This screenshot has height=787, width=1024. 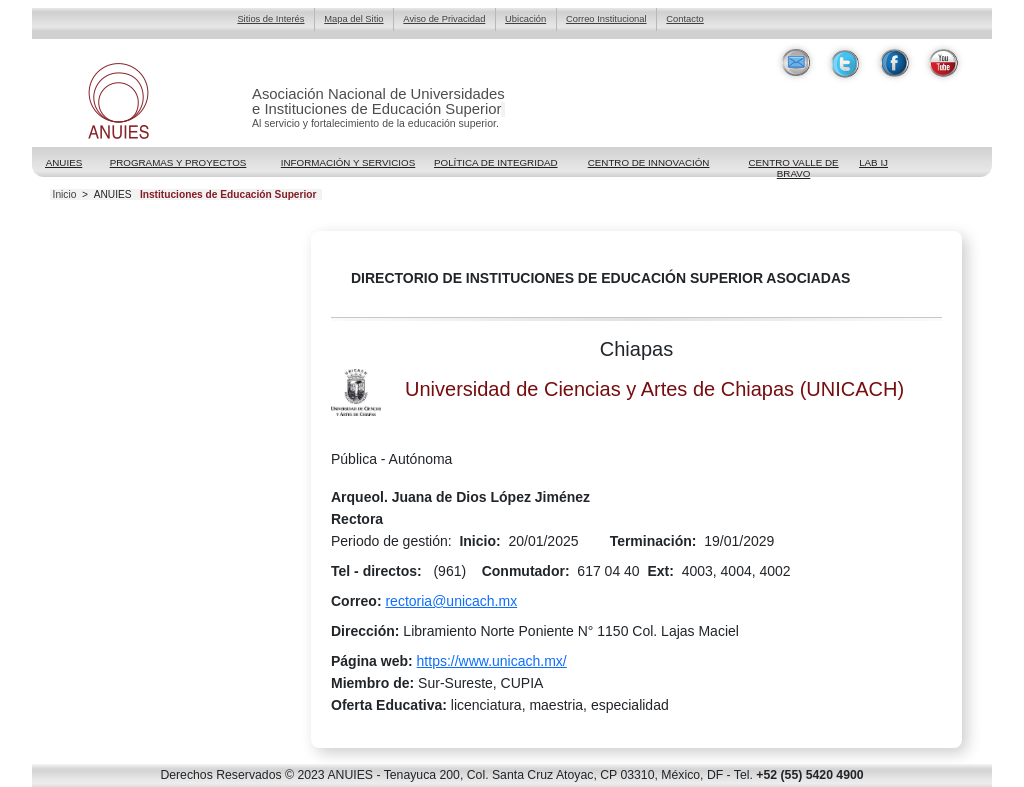 I want to click on Centro Valle de Bravo, so click(x=793, y=163).